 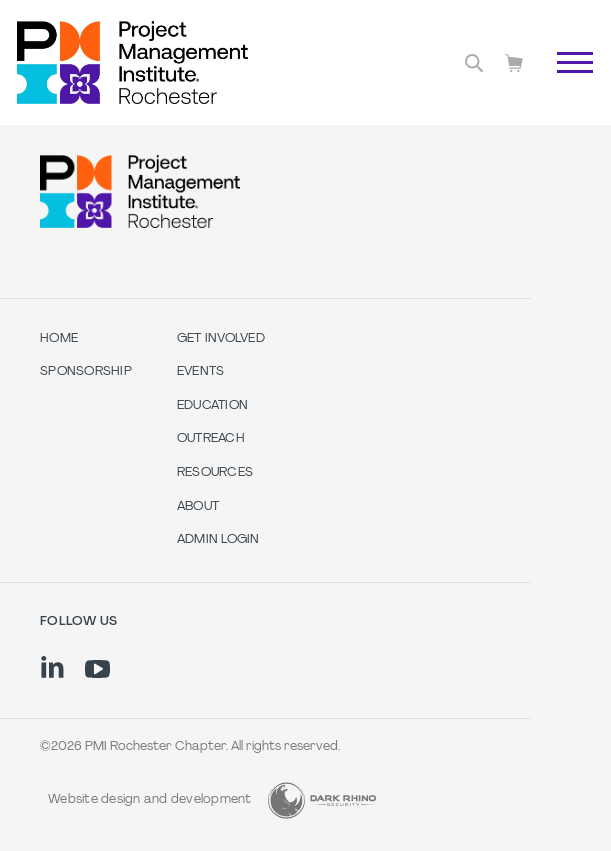 What do you see at coordinates (150, 800) in the screenshot?
I see `Website design and development` at bounding box center [150, 800].